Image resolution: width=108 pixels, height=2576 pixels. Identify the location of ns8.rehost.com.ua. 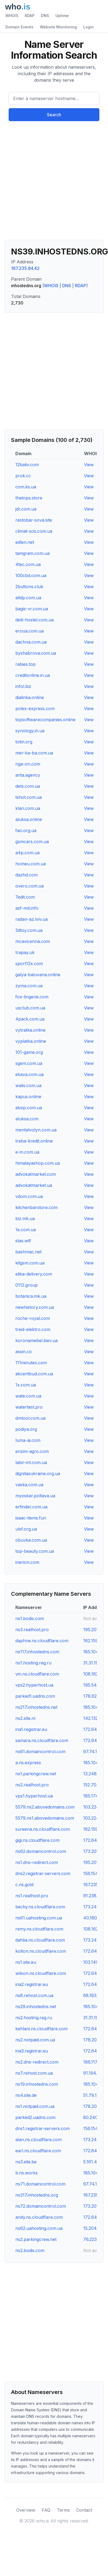
(34, 1995).